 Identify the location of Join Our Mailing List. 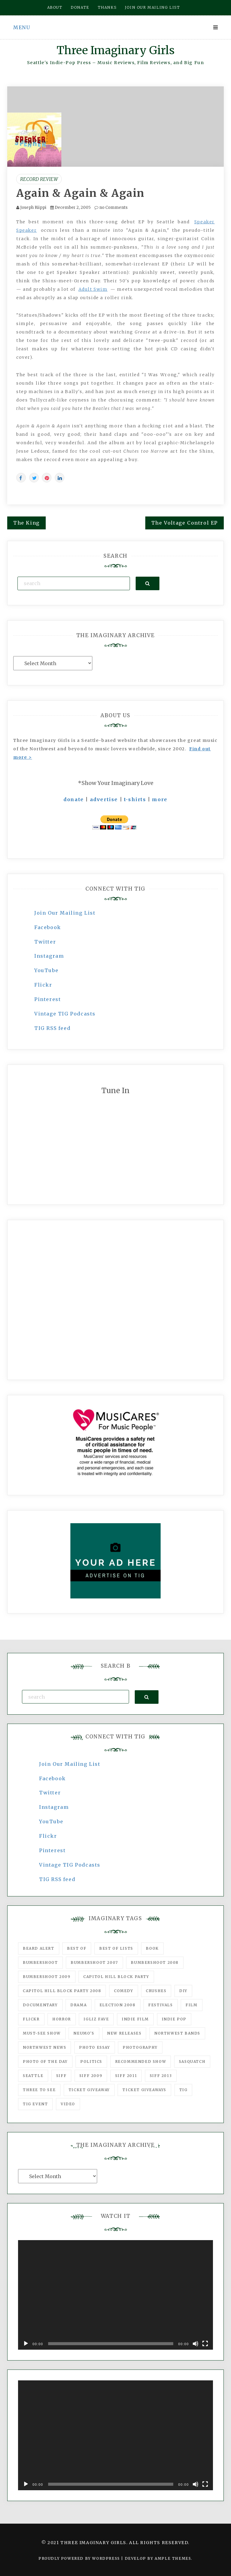
(65, 913).